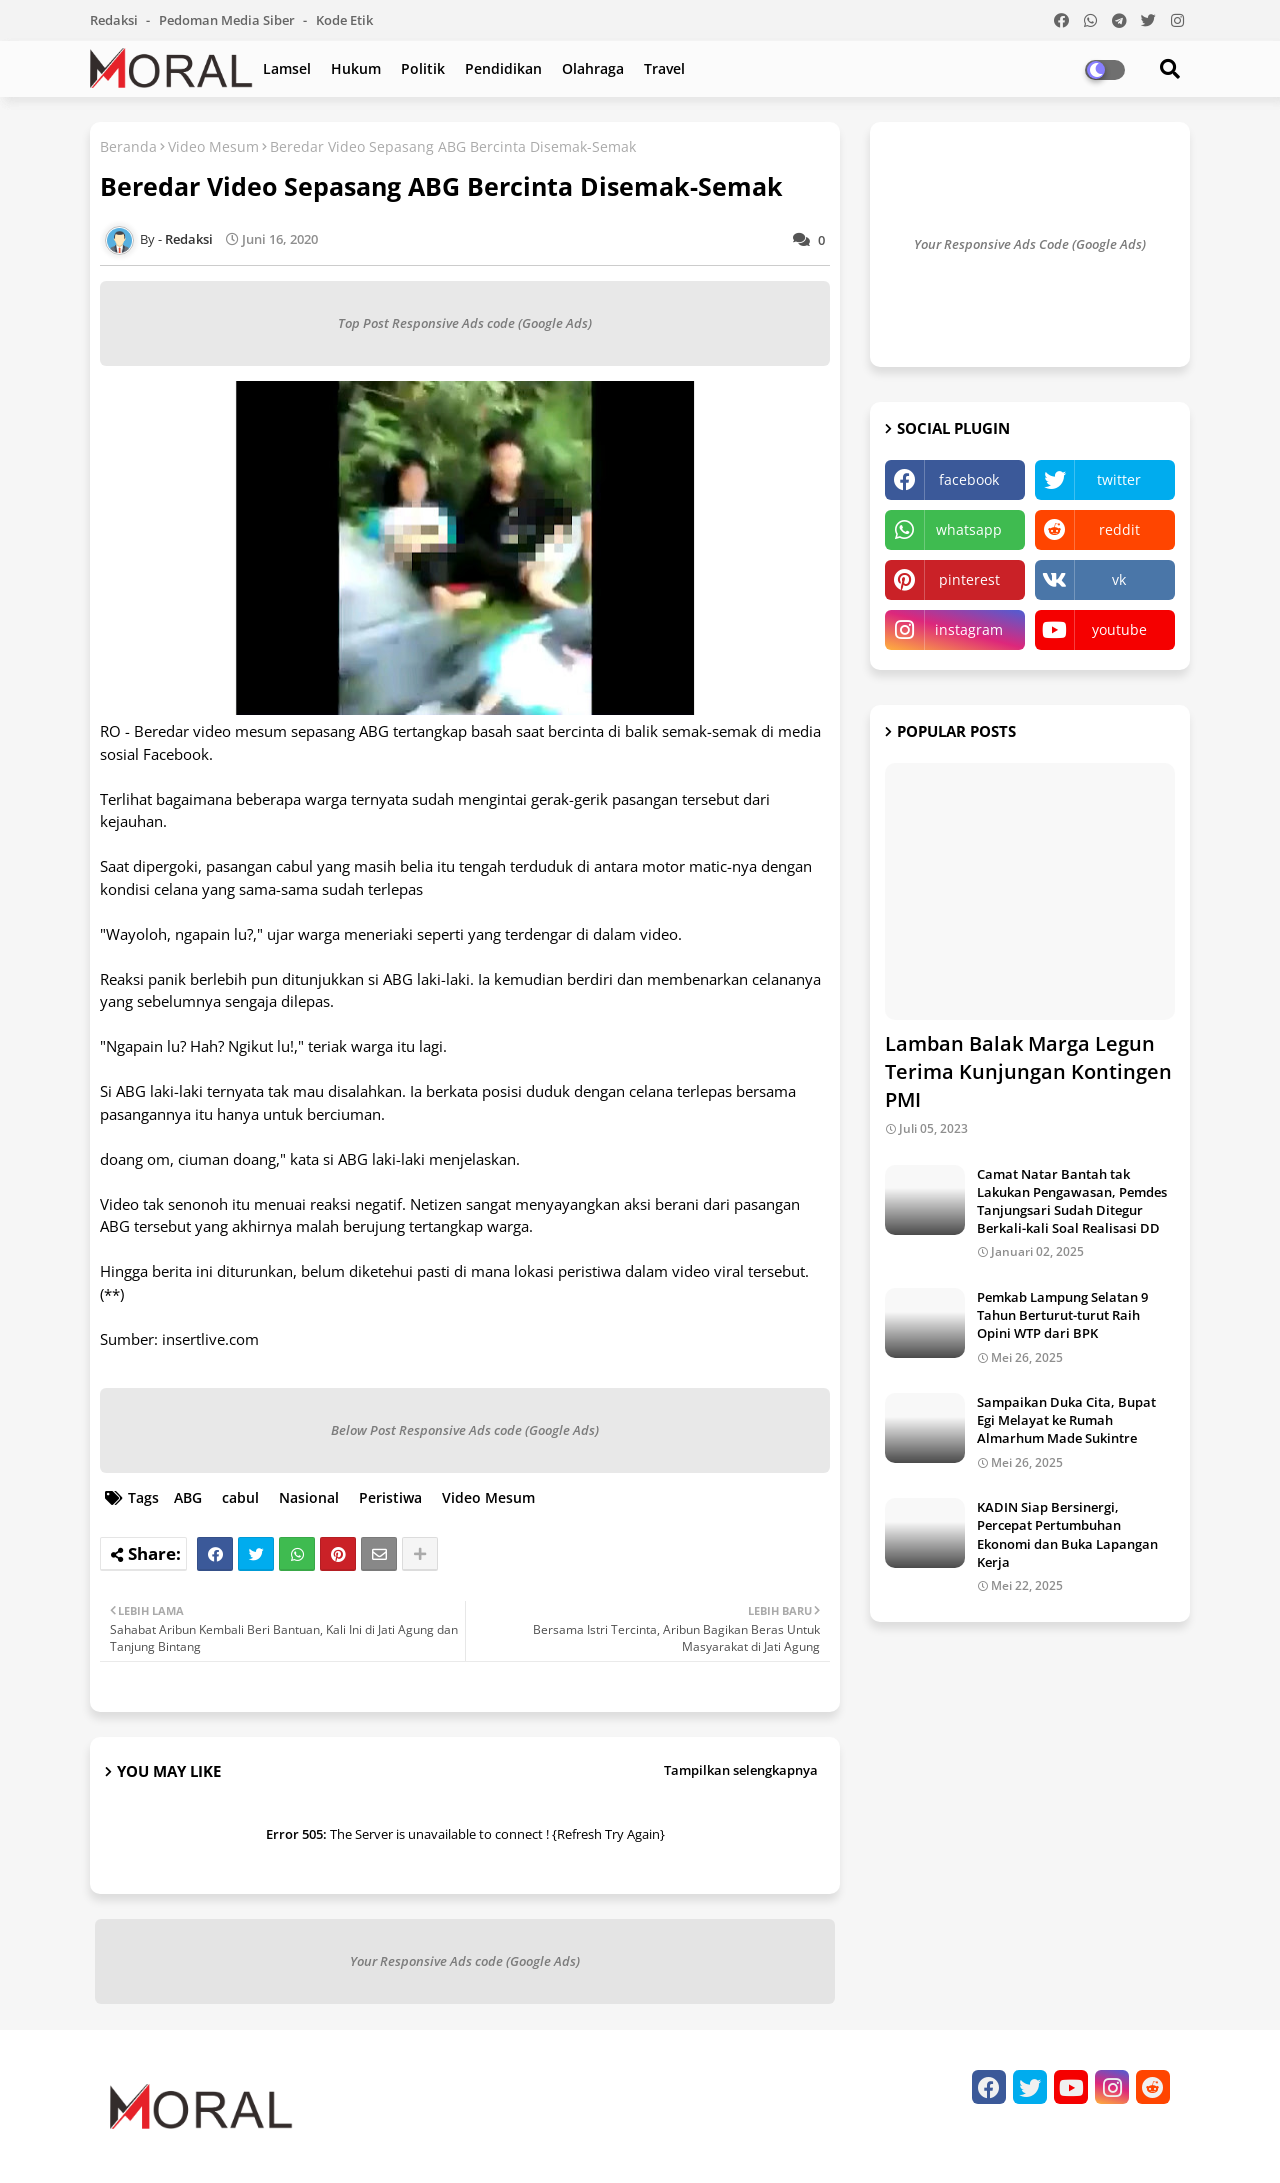 This screenshot has height=2183, width=1280. Describe the element at coordinates (969, 479) in the screenshot. I see `facebook` at that location.